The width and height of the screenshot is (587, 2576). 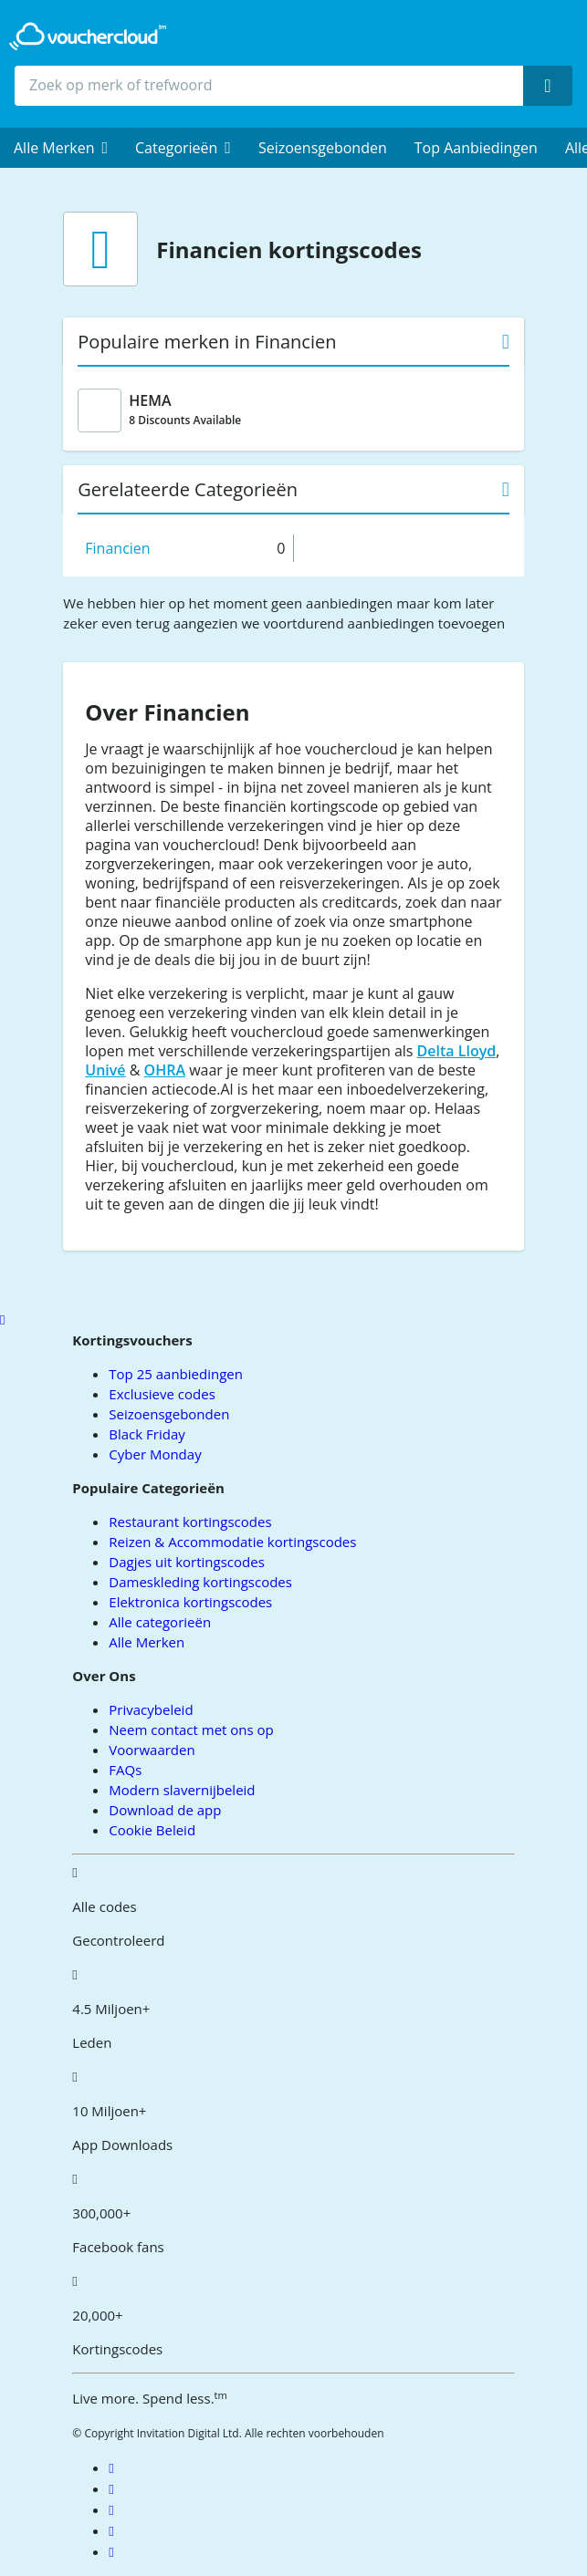 I want to click on Delta Lloyd, so click(x=457, y=1051).